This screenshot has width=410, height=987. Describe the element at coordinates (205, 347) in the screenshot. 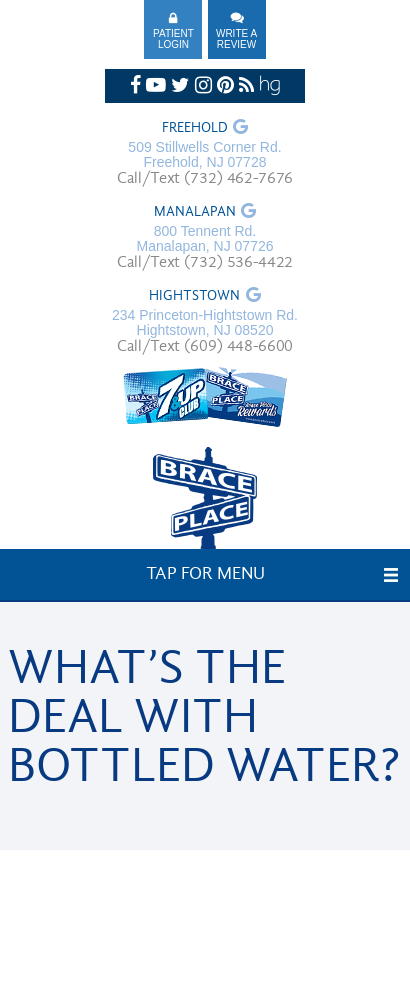

I see `Call/Text (609) 448-6600` at that location.